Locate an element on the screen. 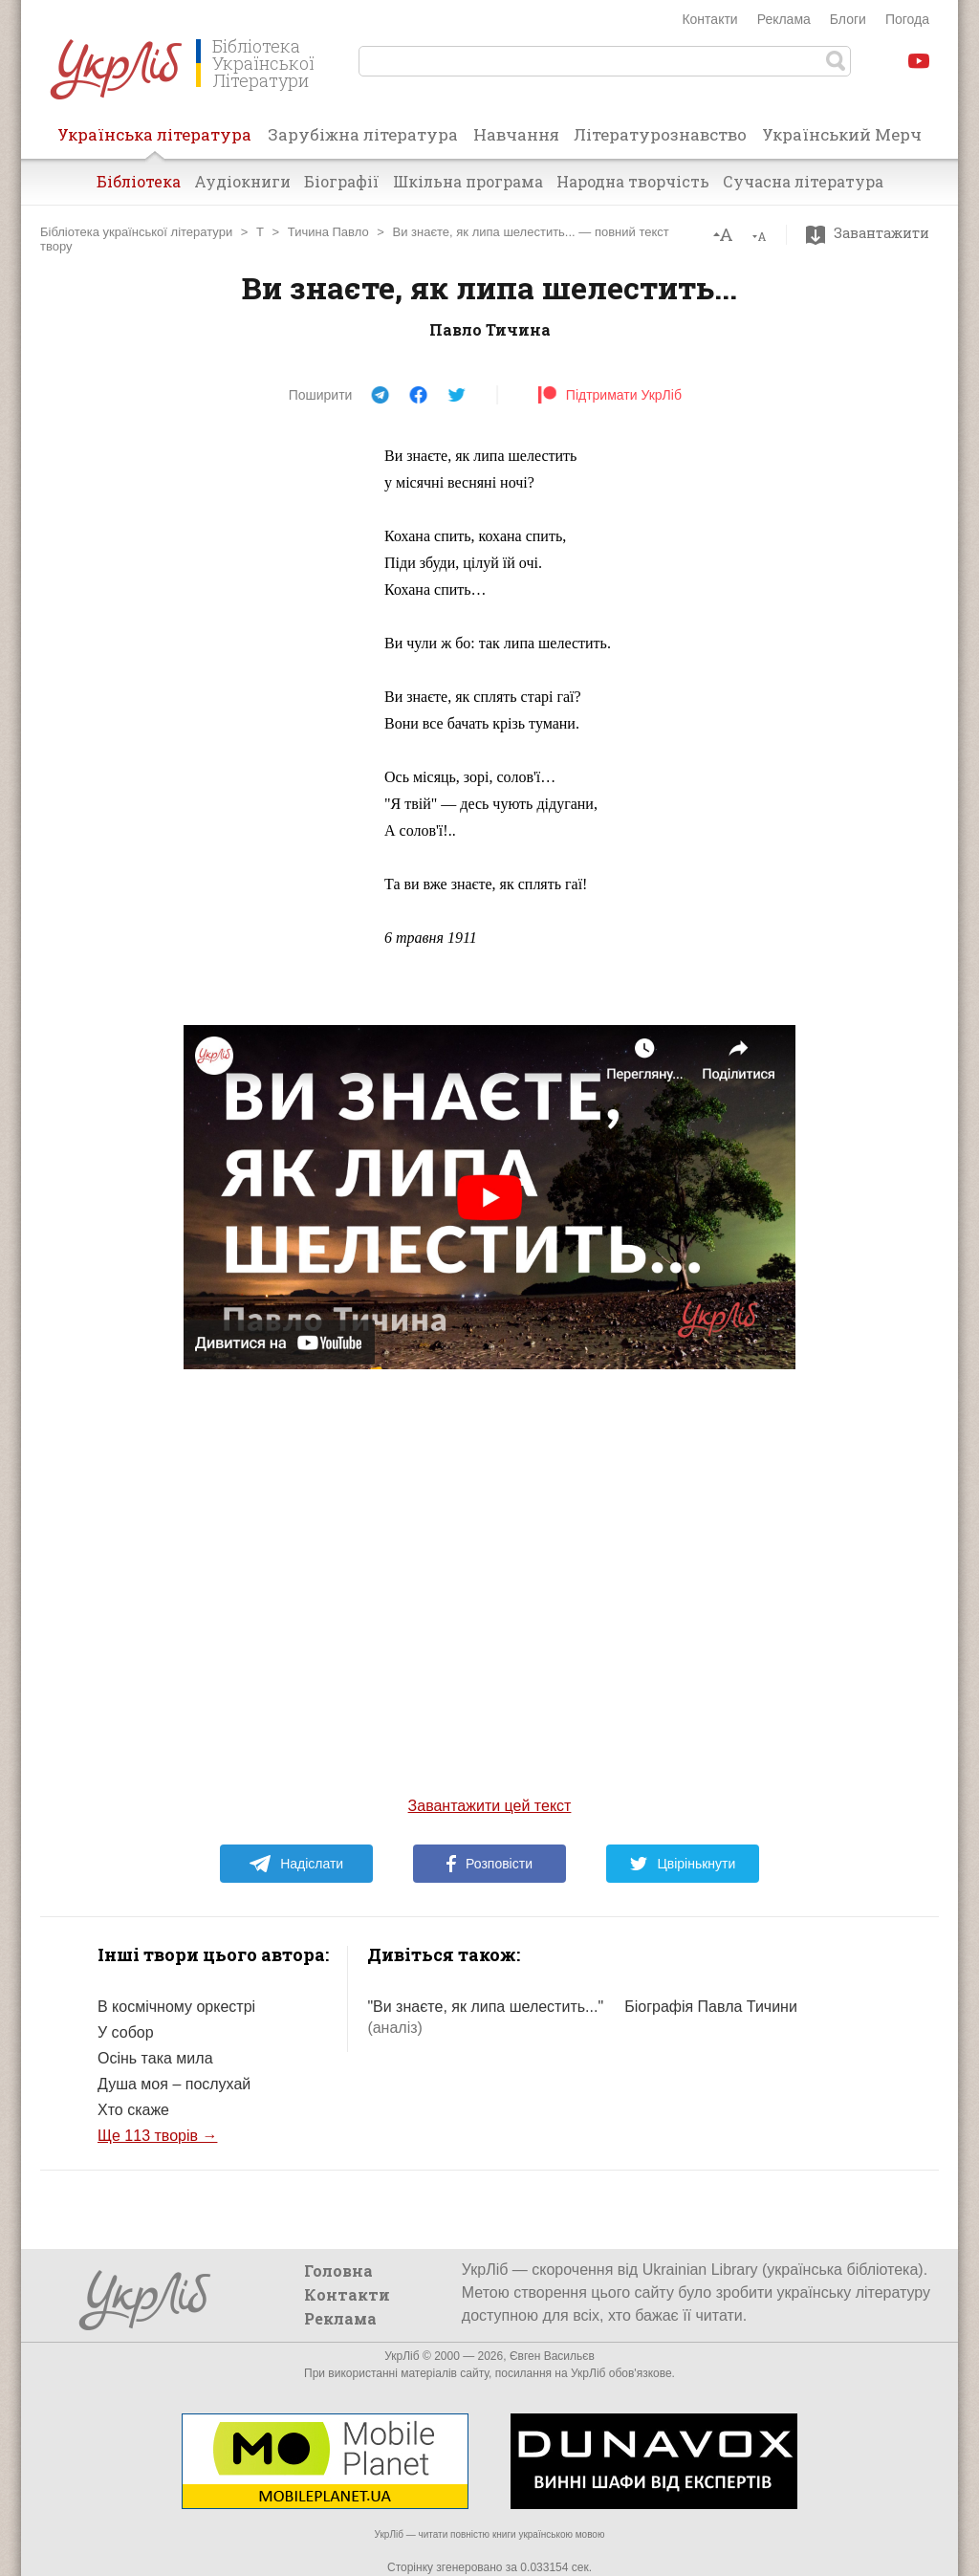 This screenshot has height=2576, width=979. Завантажити цей текст is located at coordinates (490, 1806).